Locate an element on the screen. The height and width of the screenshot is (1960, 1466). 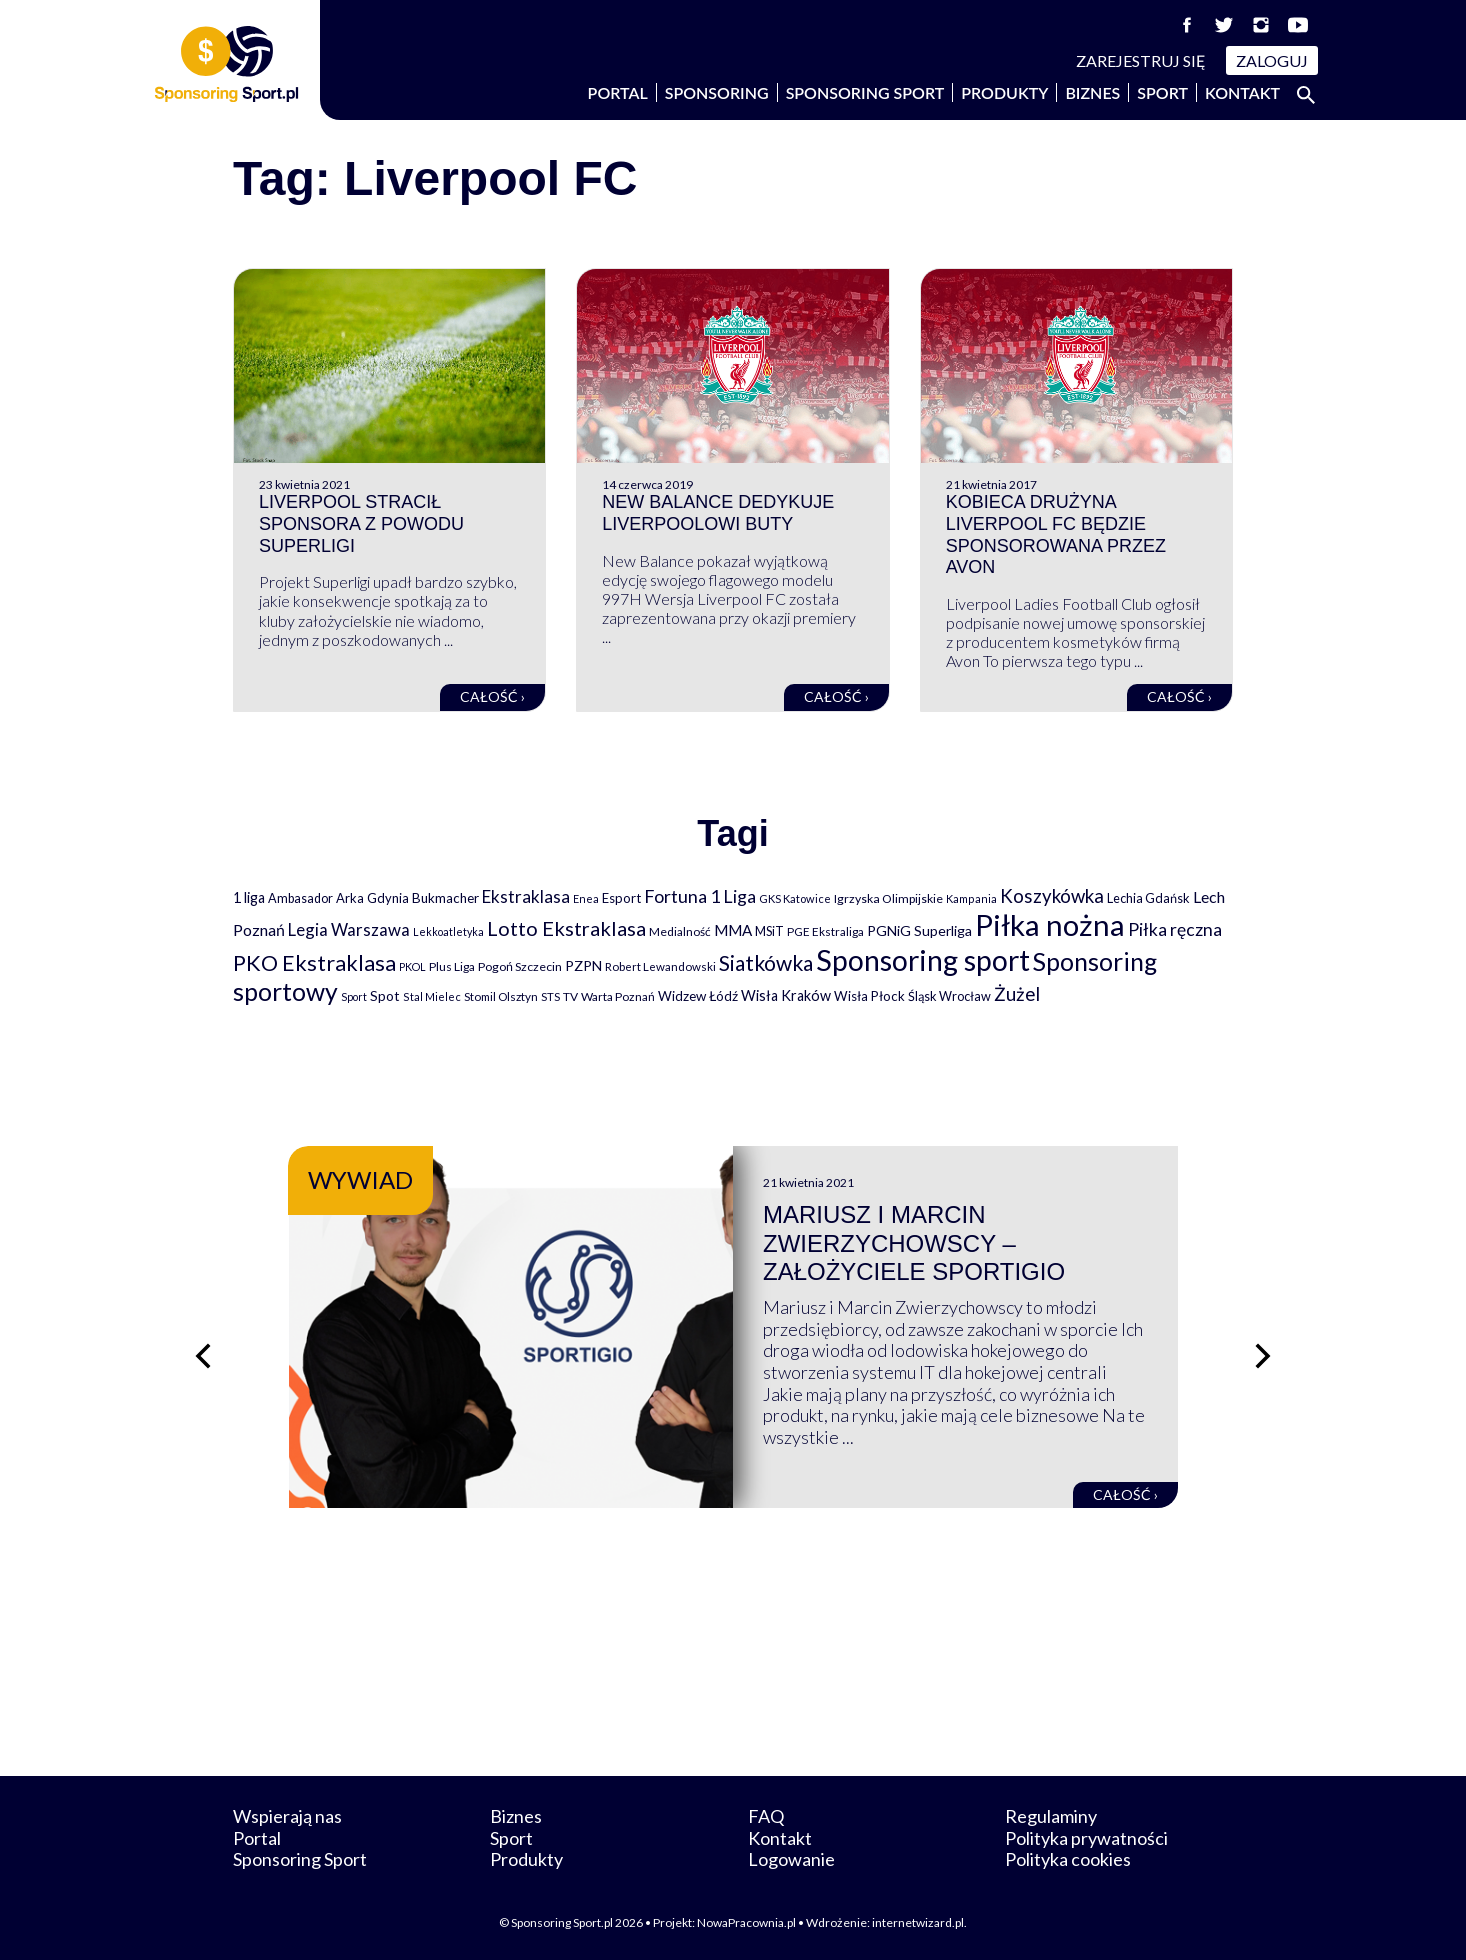
FAQ is located at coordinates (766, 1816).